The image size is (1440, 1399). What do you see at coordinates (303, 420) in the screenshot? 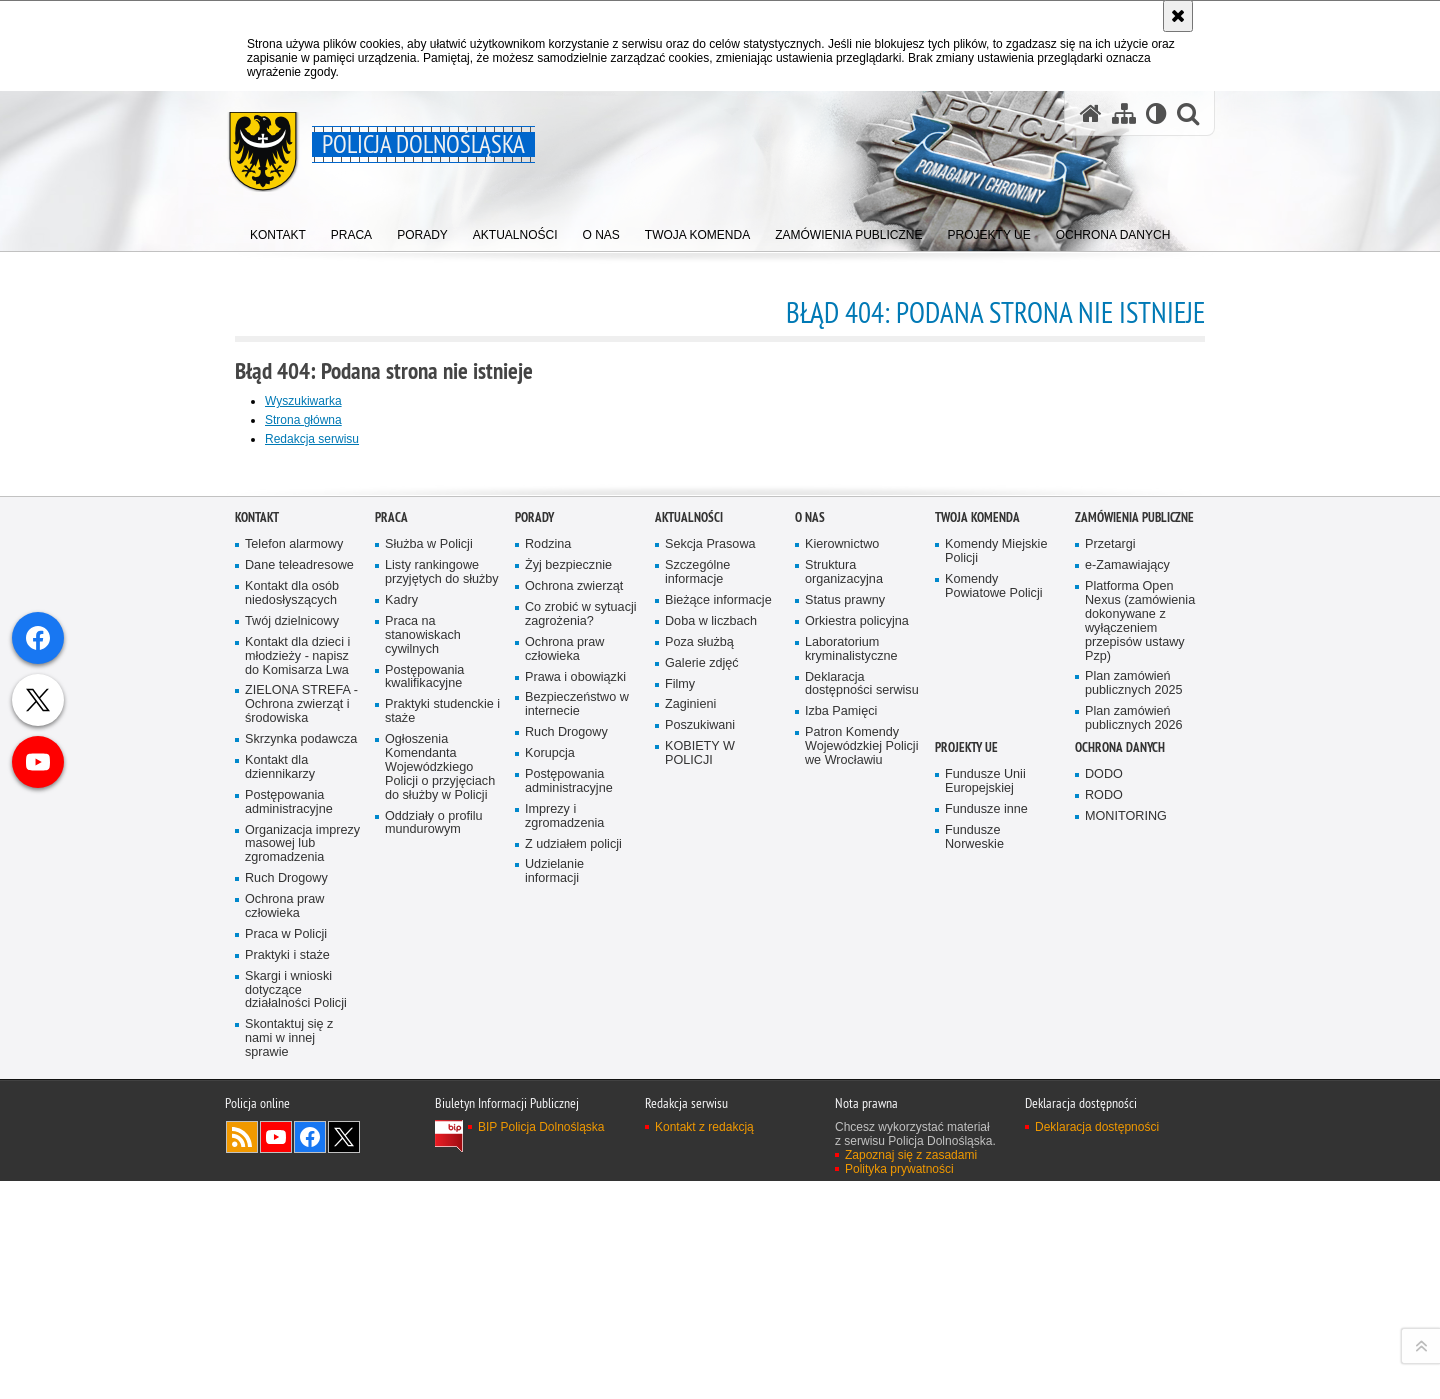
I see `Strona główna` at bounding box center [303, 420].